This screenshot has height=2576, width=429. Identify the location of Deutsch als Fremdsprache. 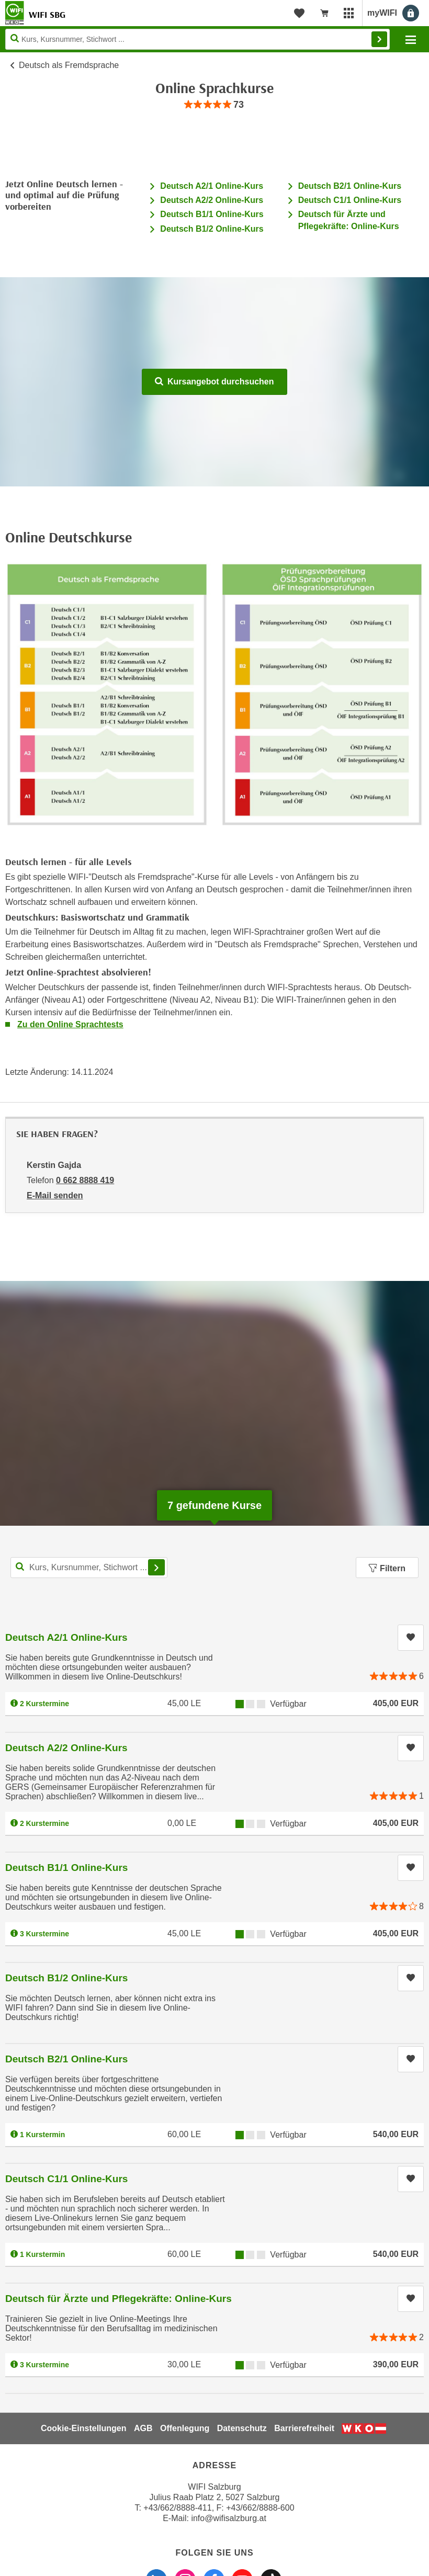
(69, 65).